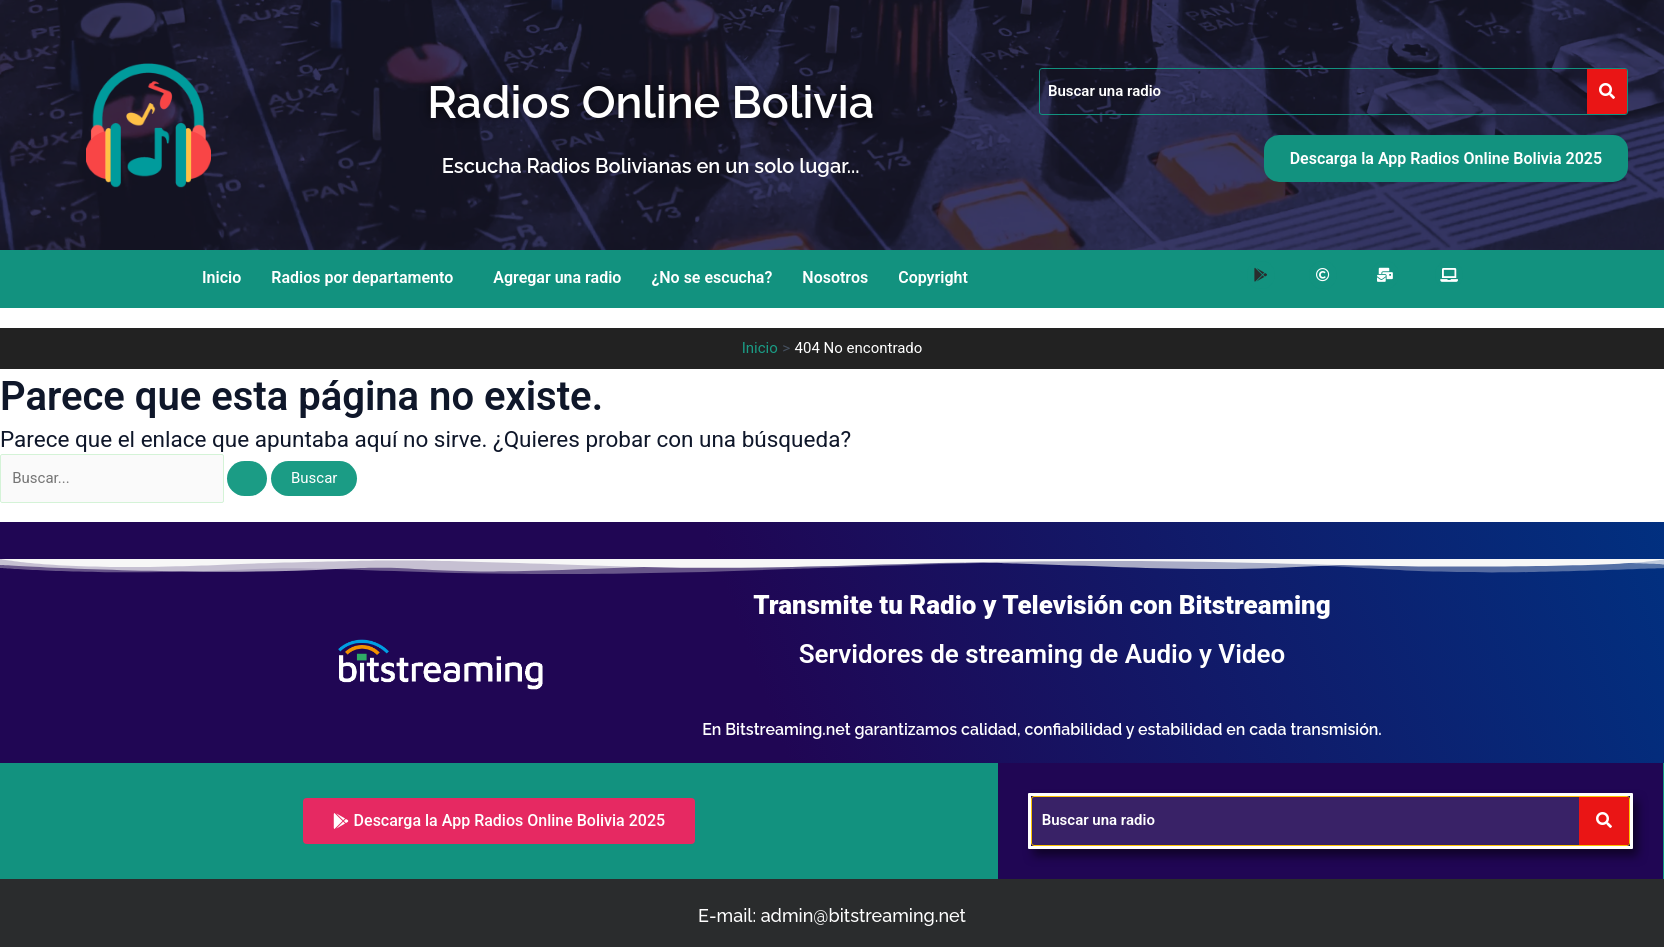 This screenshot has height=947, width=1664. Describe the element at coordinates (711, 277) in the screenshot. I see `¿No se escucha?` at that location.